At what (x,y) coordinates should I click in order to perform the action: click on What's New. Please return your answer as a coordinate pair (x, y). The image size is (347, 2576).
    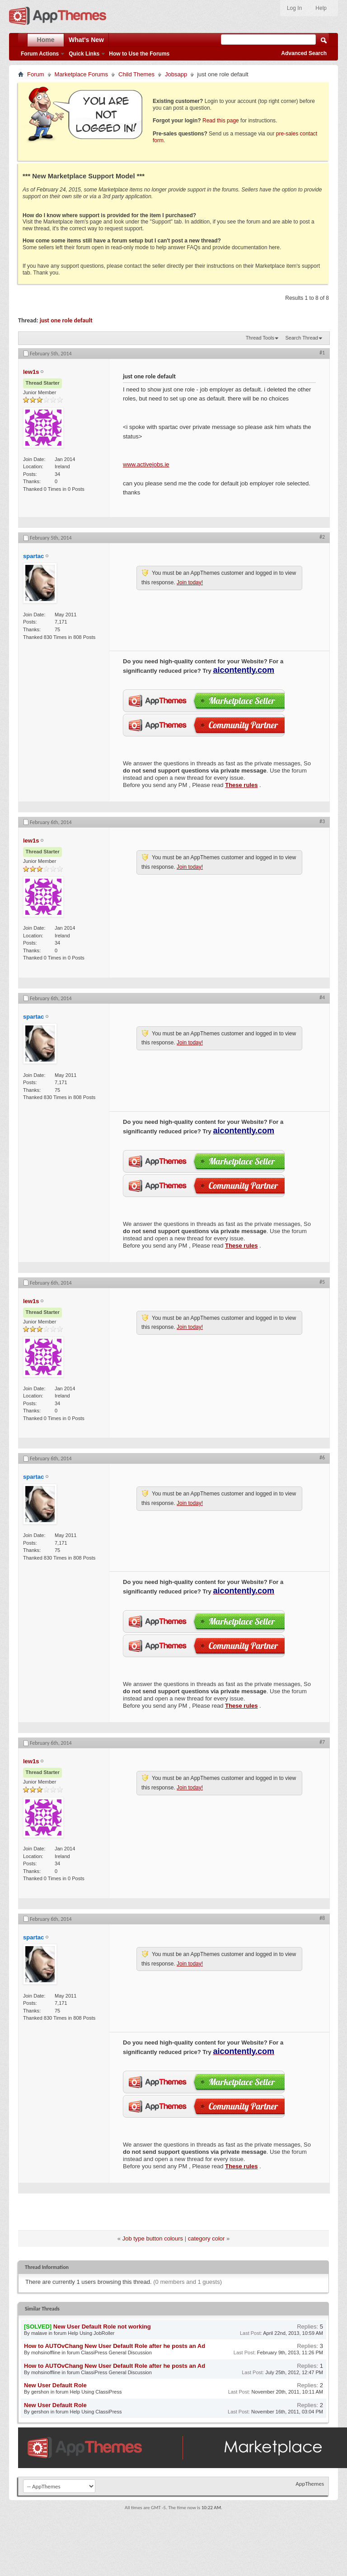
    Looking at the image, I should click on (86, 39).